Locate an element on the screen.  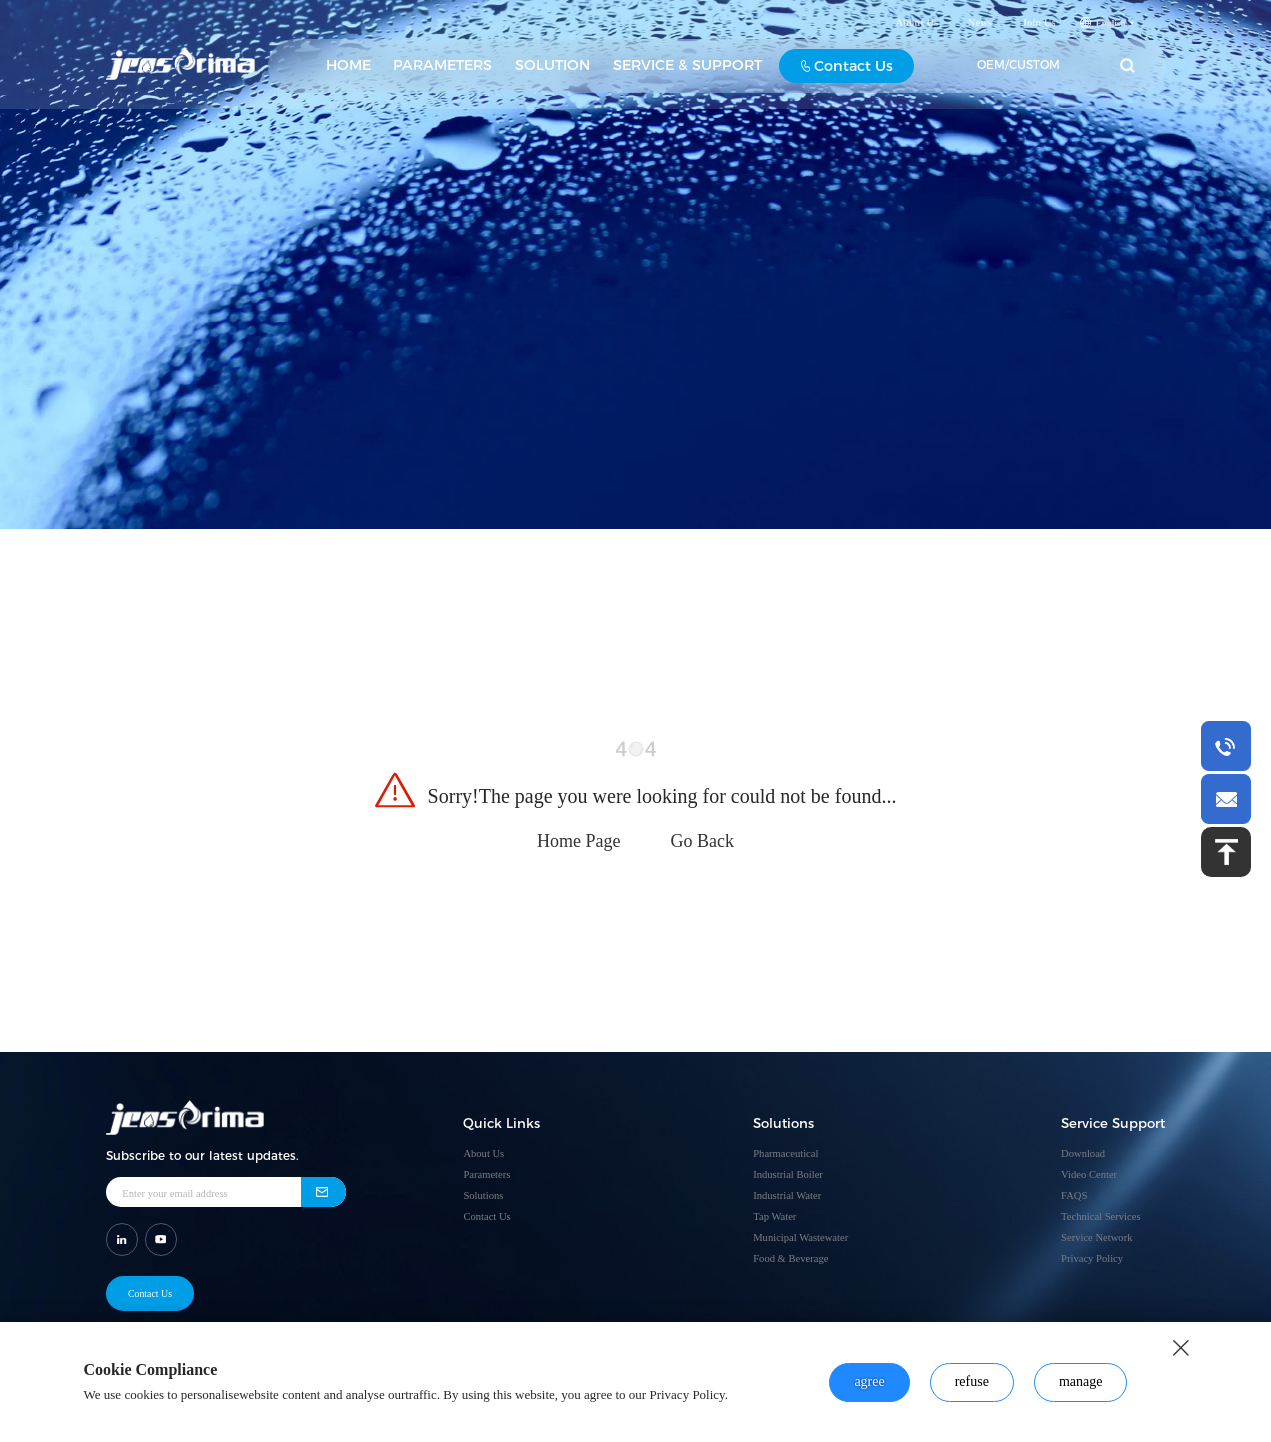
Download is located at coordinates (1083, 1153).